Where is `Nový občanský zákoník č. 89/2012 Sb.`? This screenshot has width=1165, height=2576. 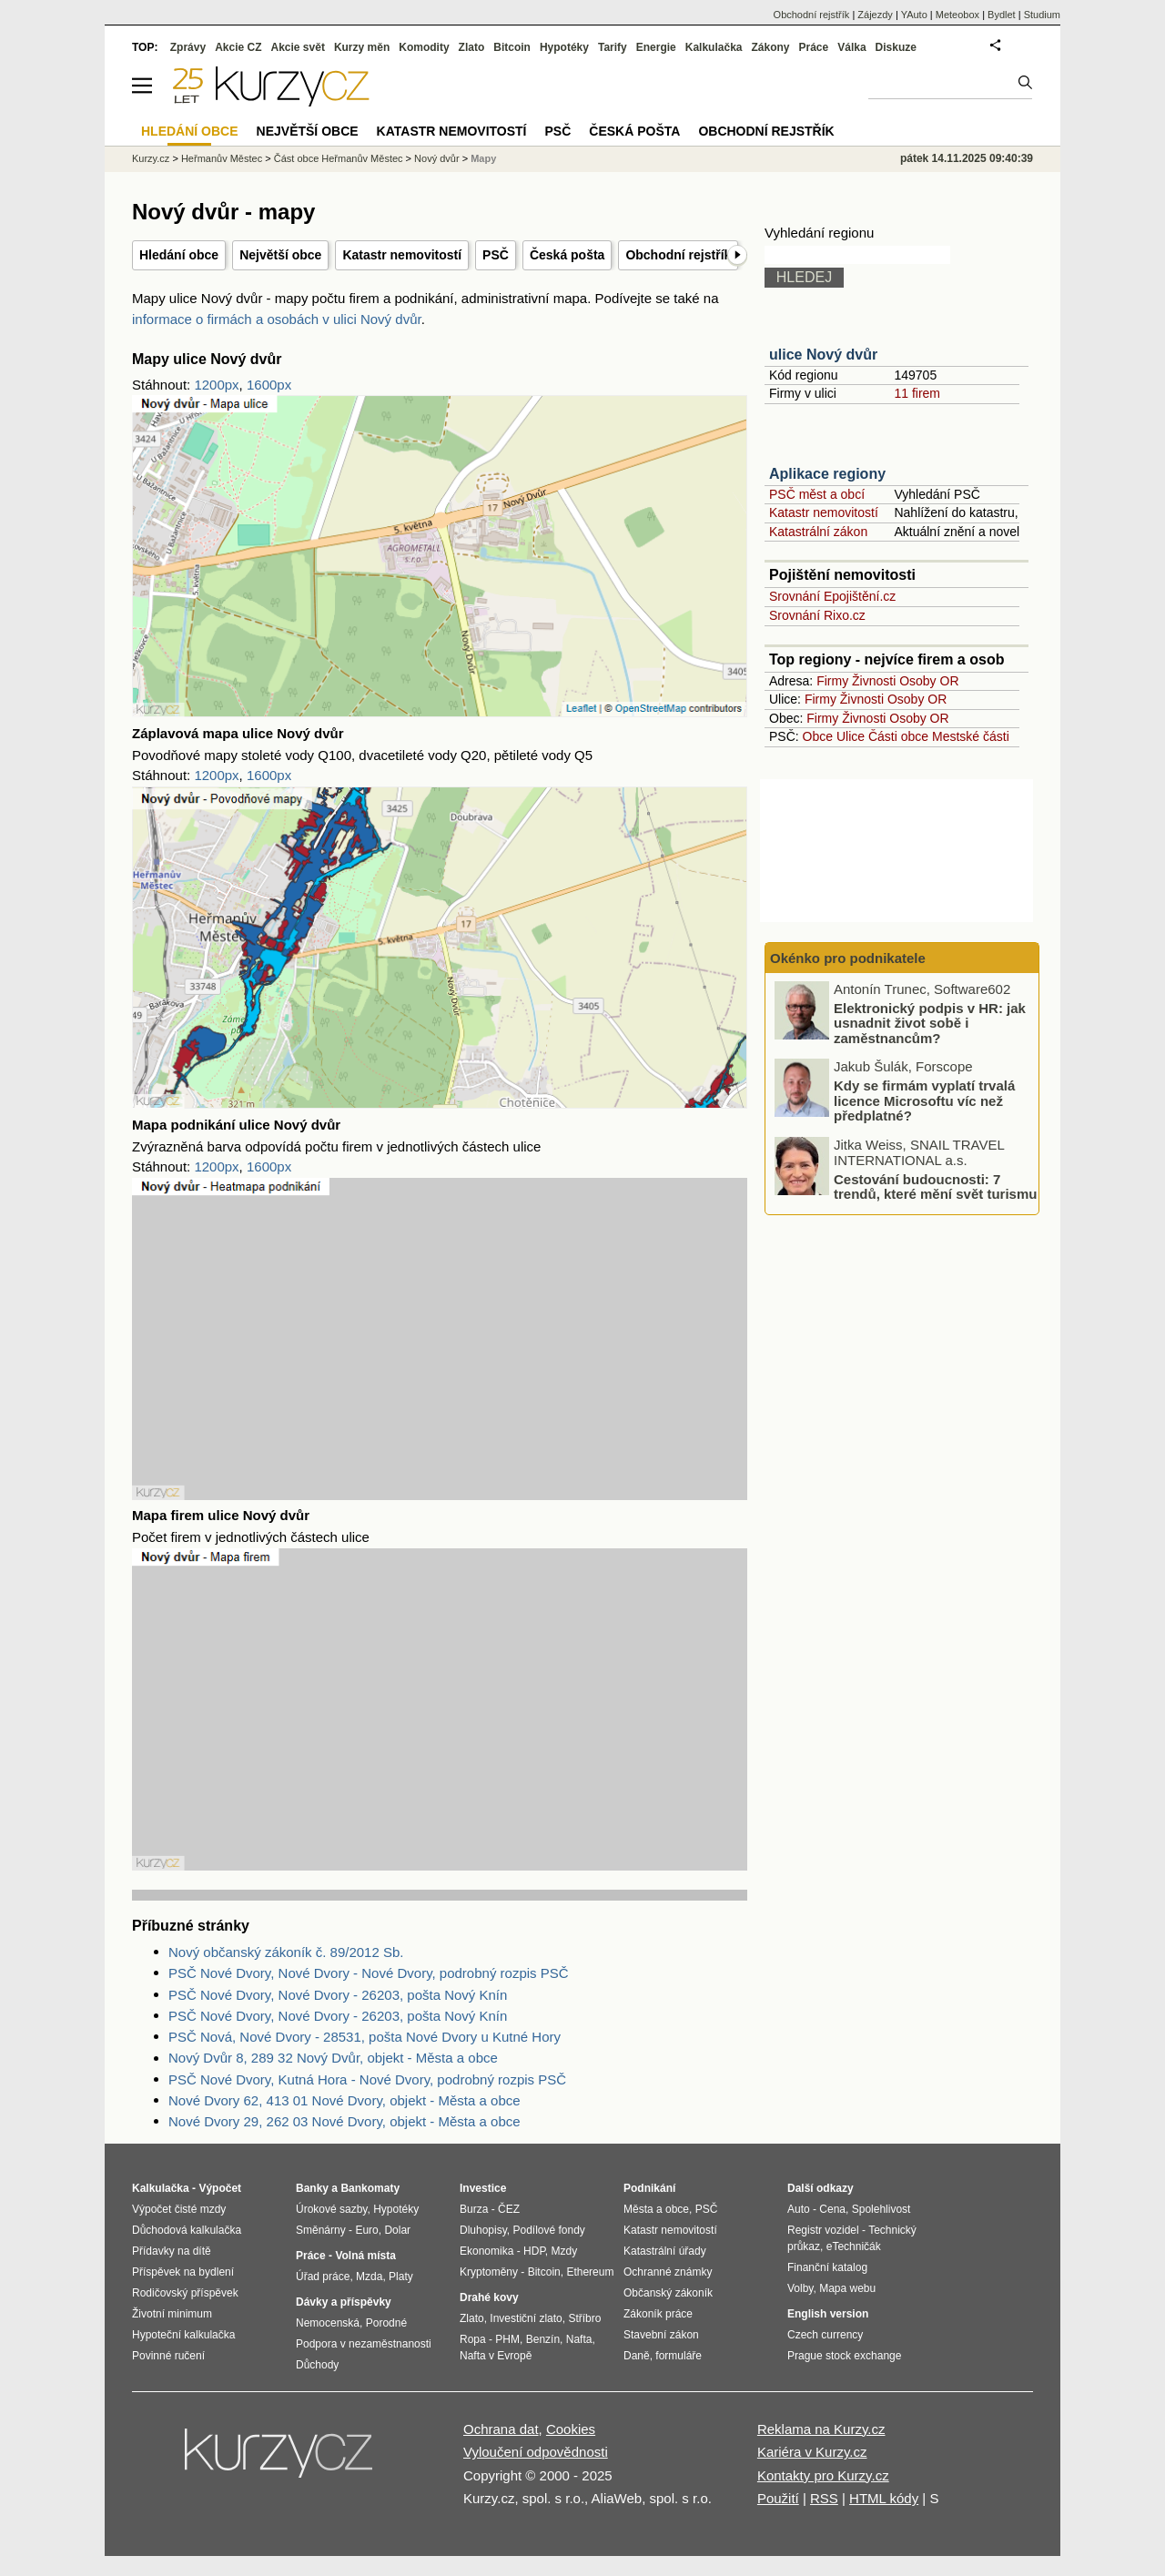
Nový občanský zákoník č. 89/2012 Sb. is located at coordinates (285, 1952).